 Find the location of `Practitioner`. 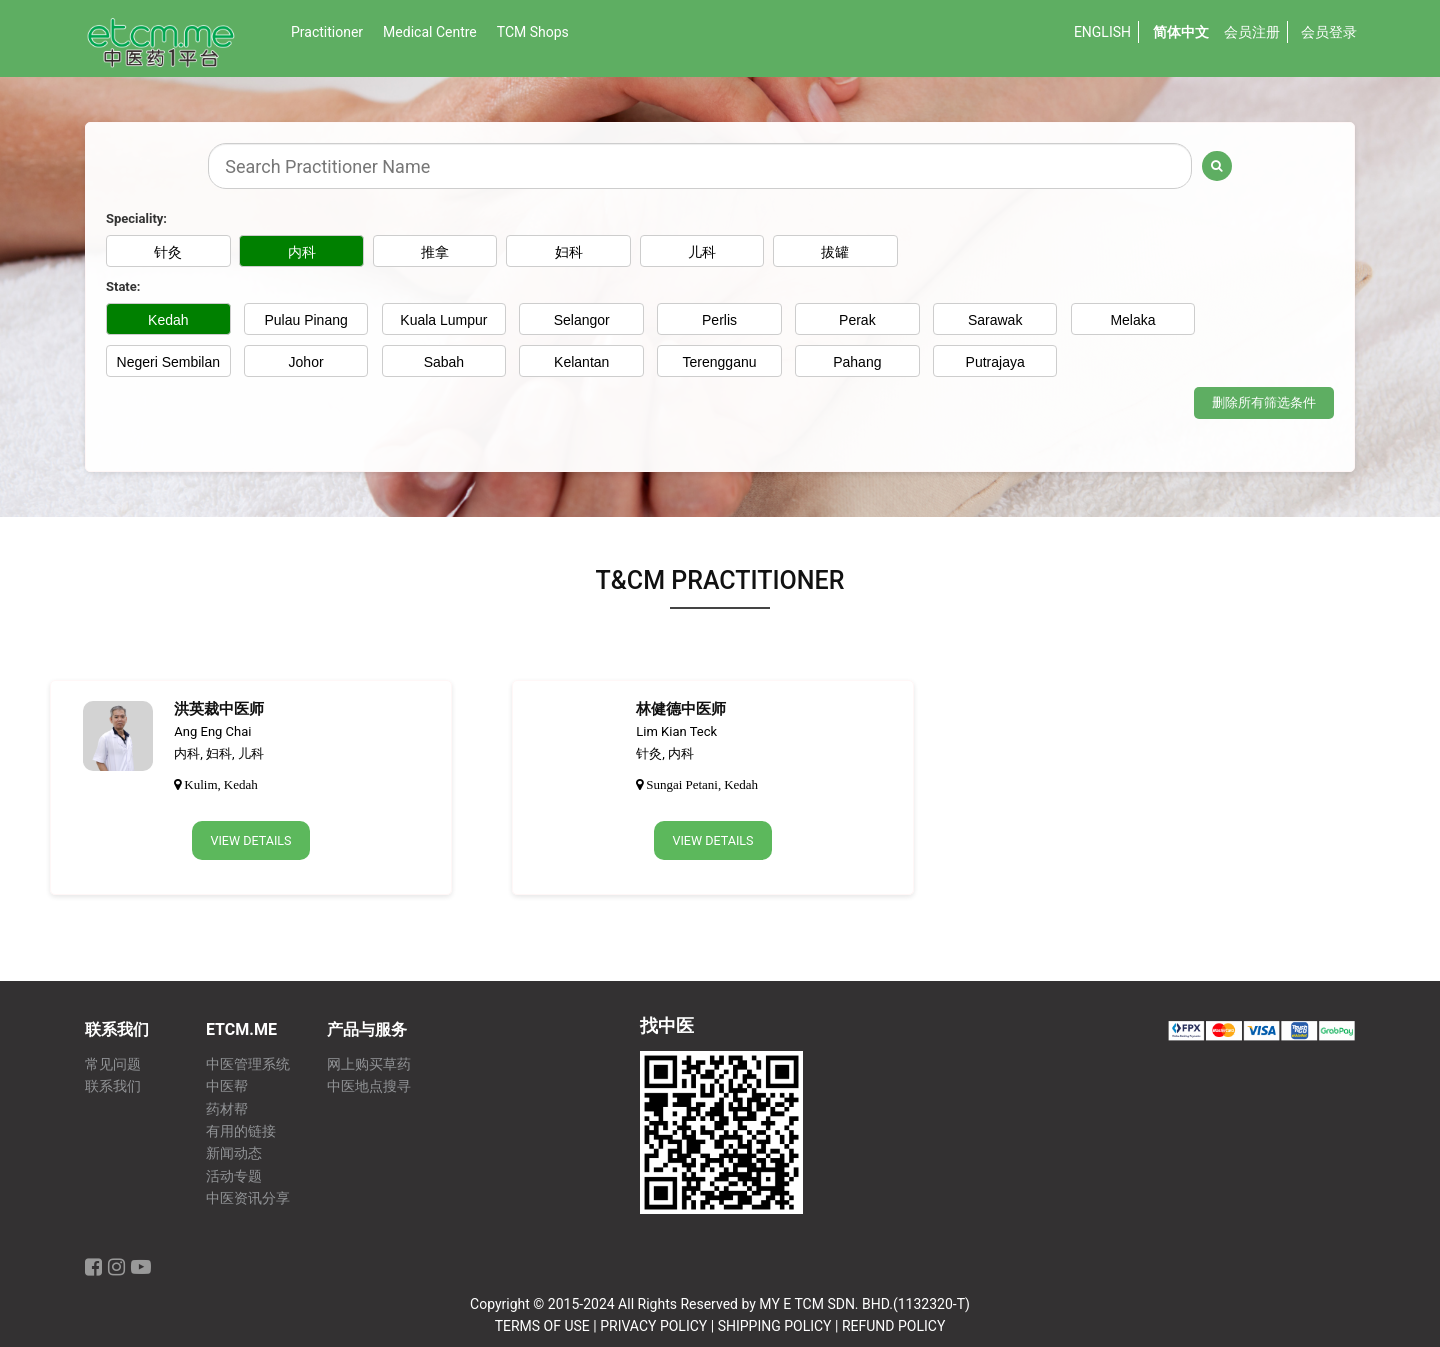

Practitioner is located at coordinates (327, 32).